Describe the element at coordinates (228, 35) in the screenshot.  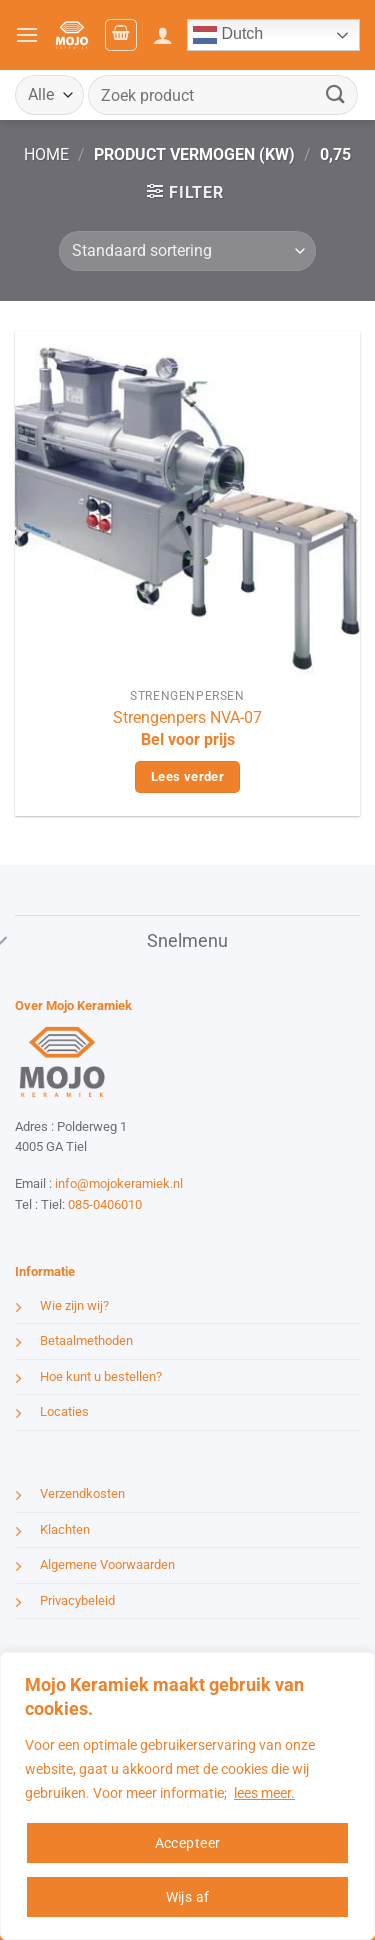
I see `Dutch` at that location.